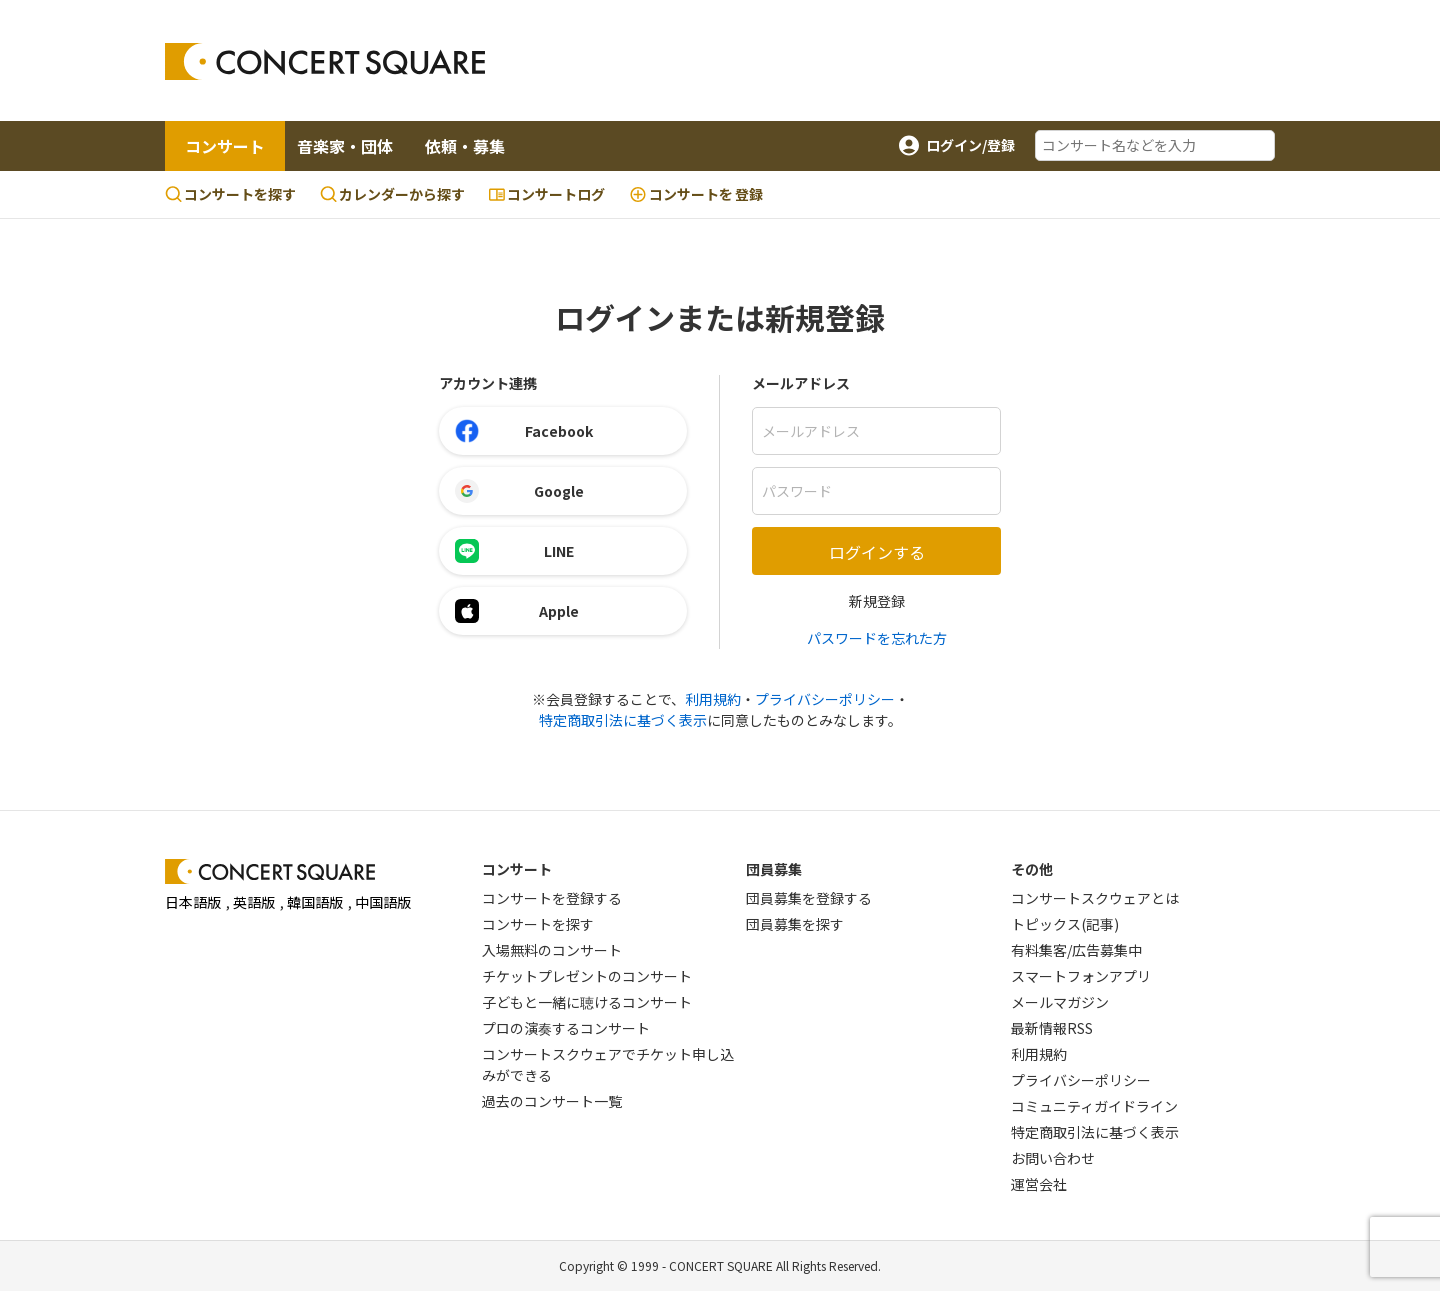 The width and height of the screenshot is (1440, 1291). I want to click on ログインする, so click(877, 552).